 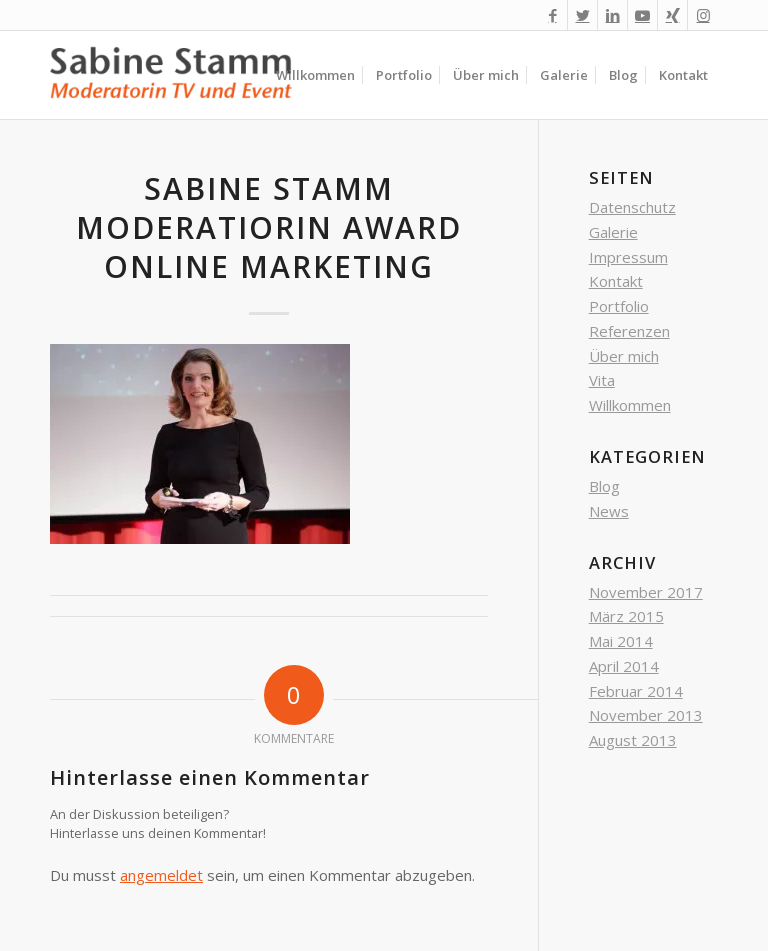 What do you see at coordinates (552, 15) in the screenshot?
I see `[Link zu Facebook]` at bounding box center [552, 15].